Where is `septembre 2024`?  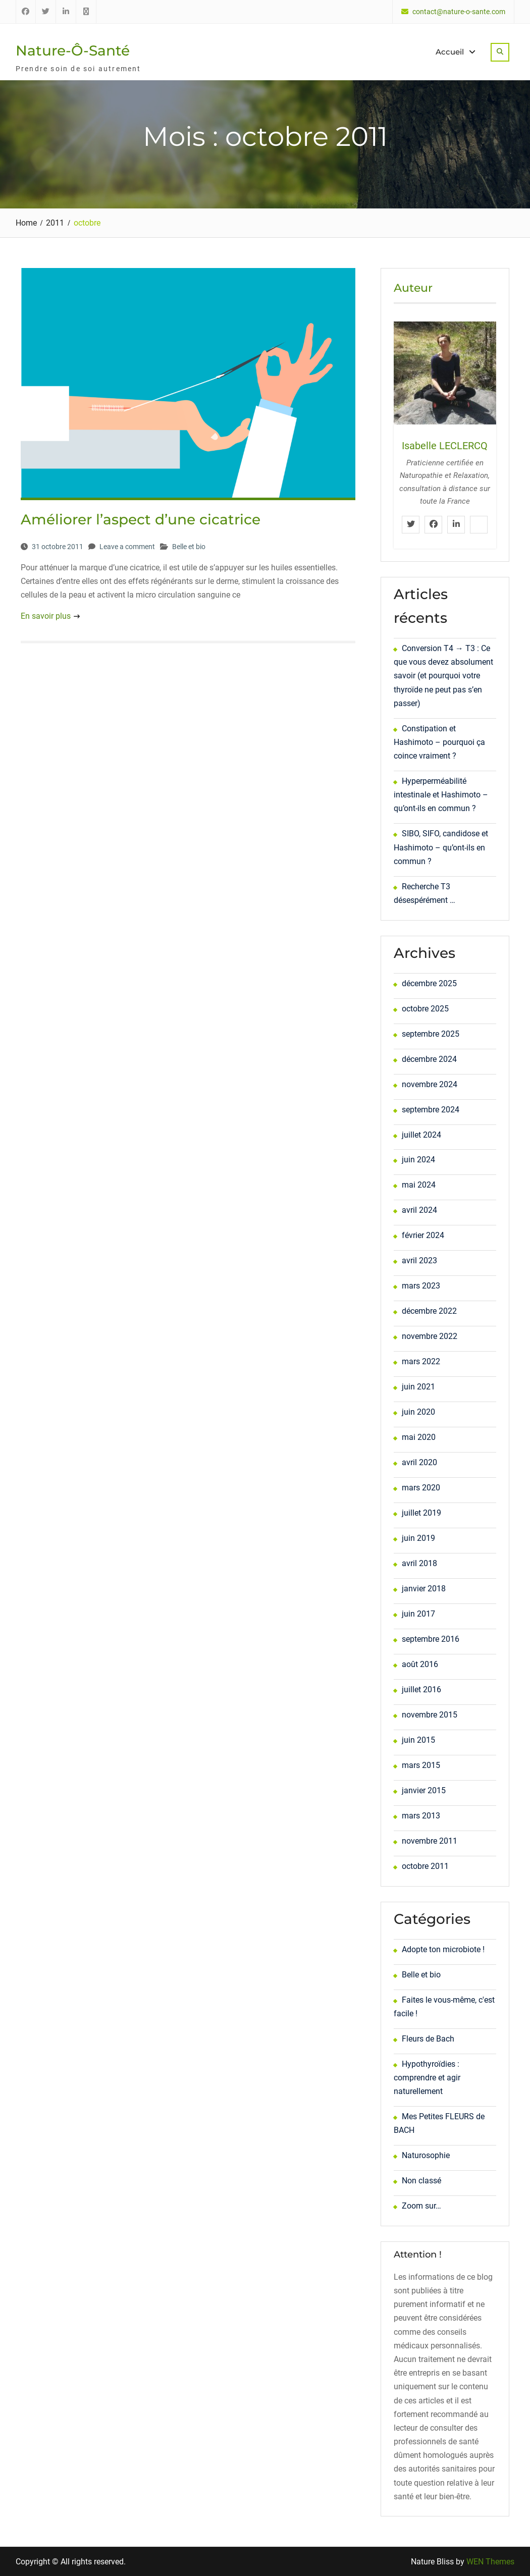
septembre 2024 is located at coordinates (430, 1109).